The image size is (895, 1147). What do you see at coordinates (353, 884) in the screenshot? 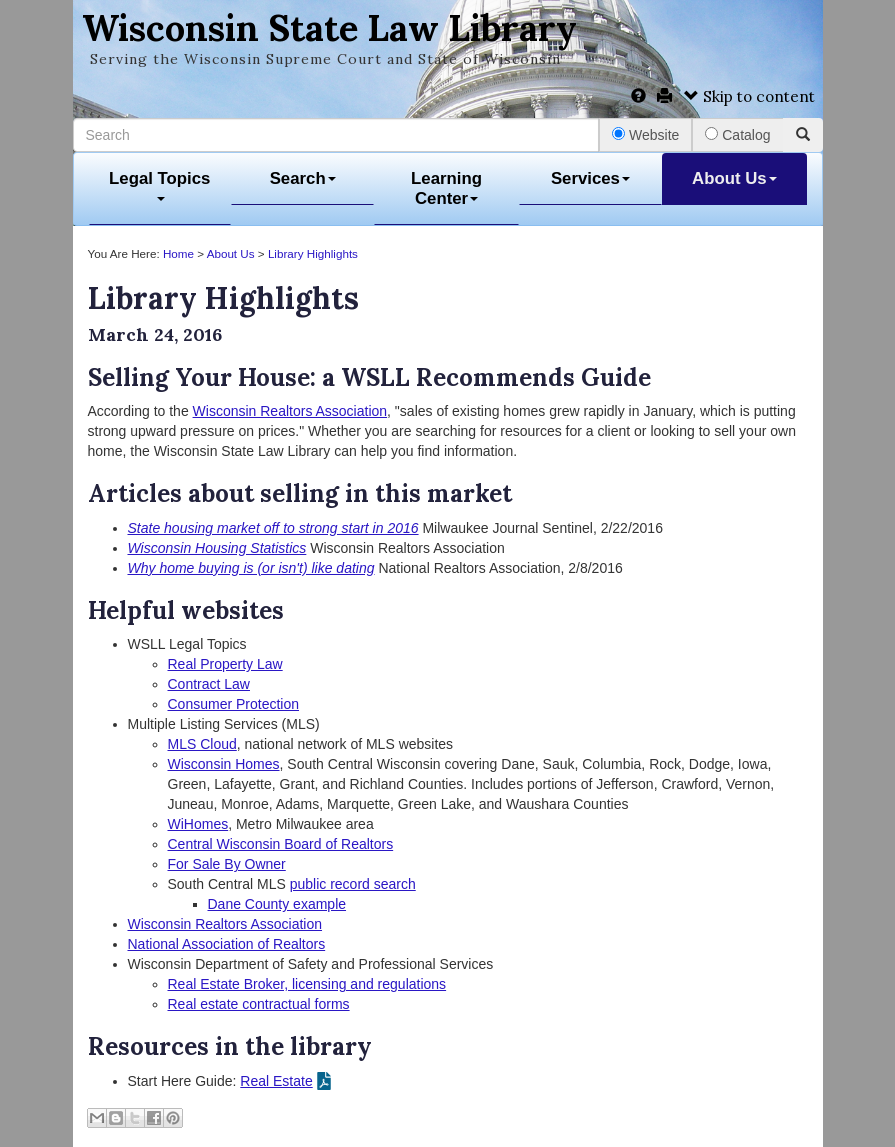
I see `public record search` at bounding box center [353, 884].